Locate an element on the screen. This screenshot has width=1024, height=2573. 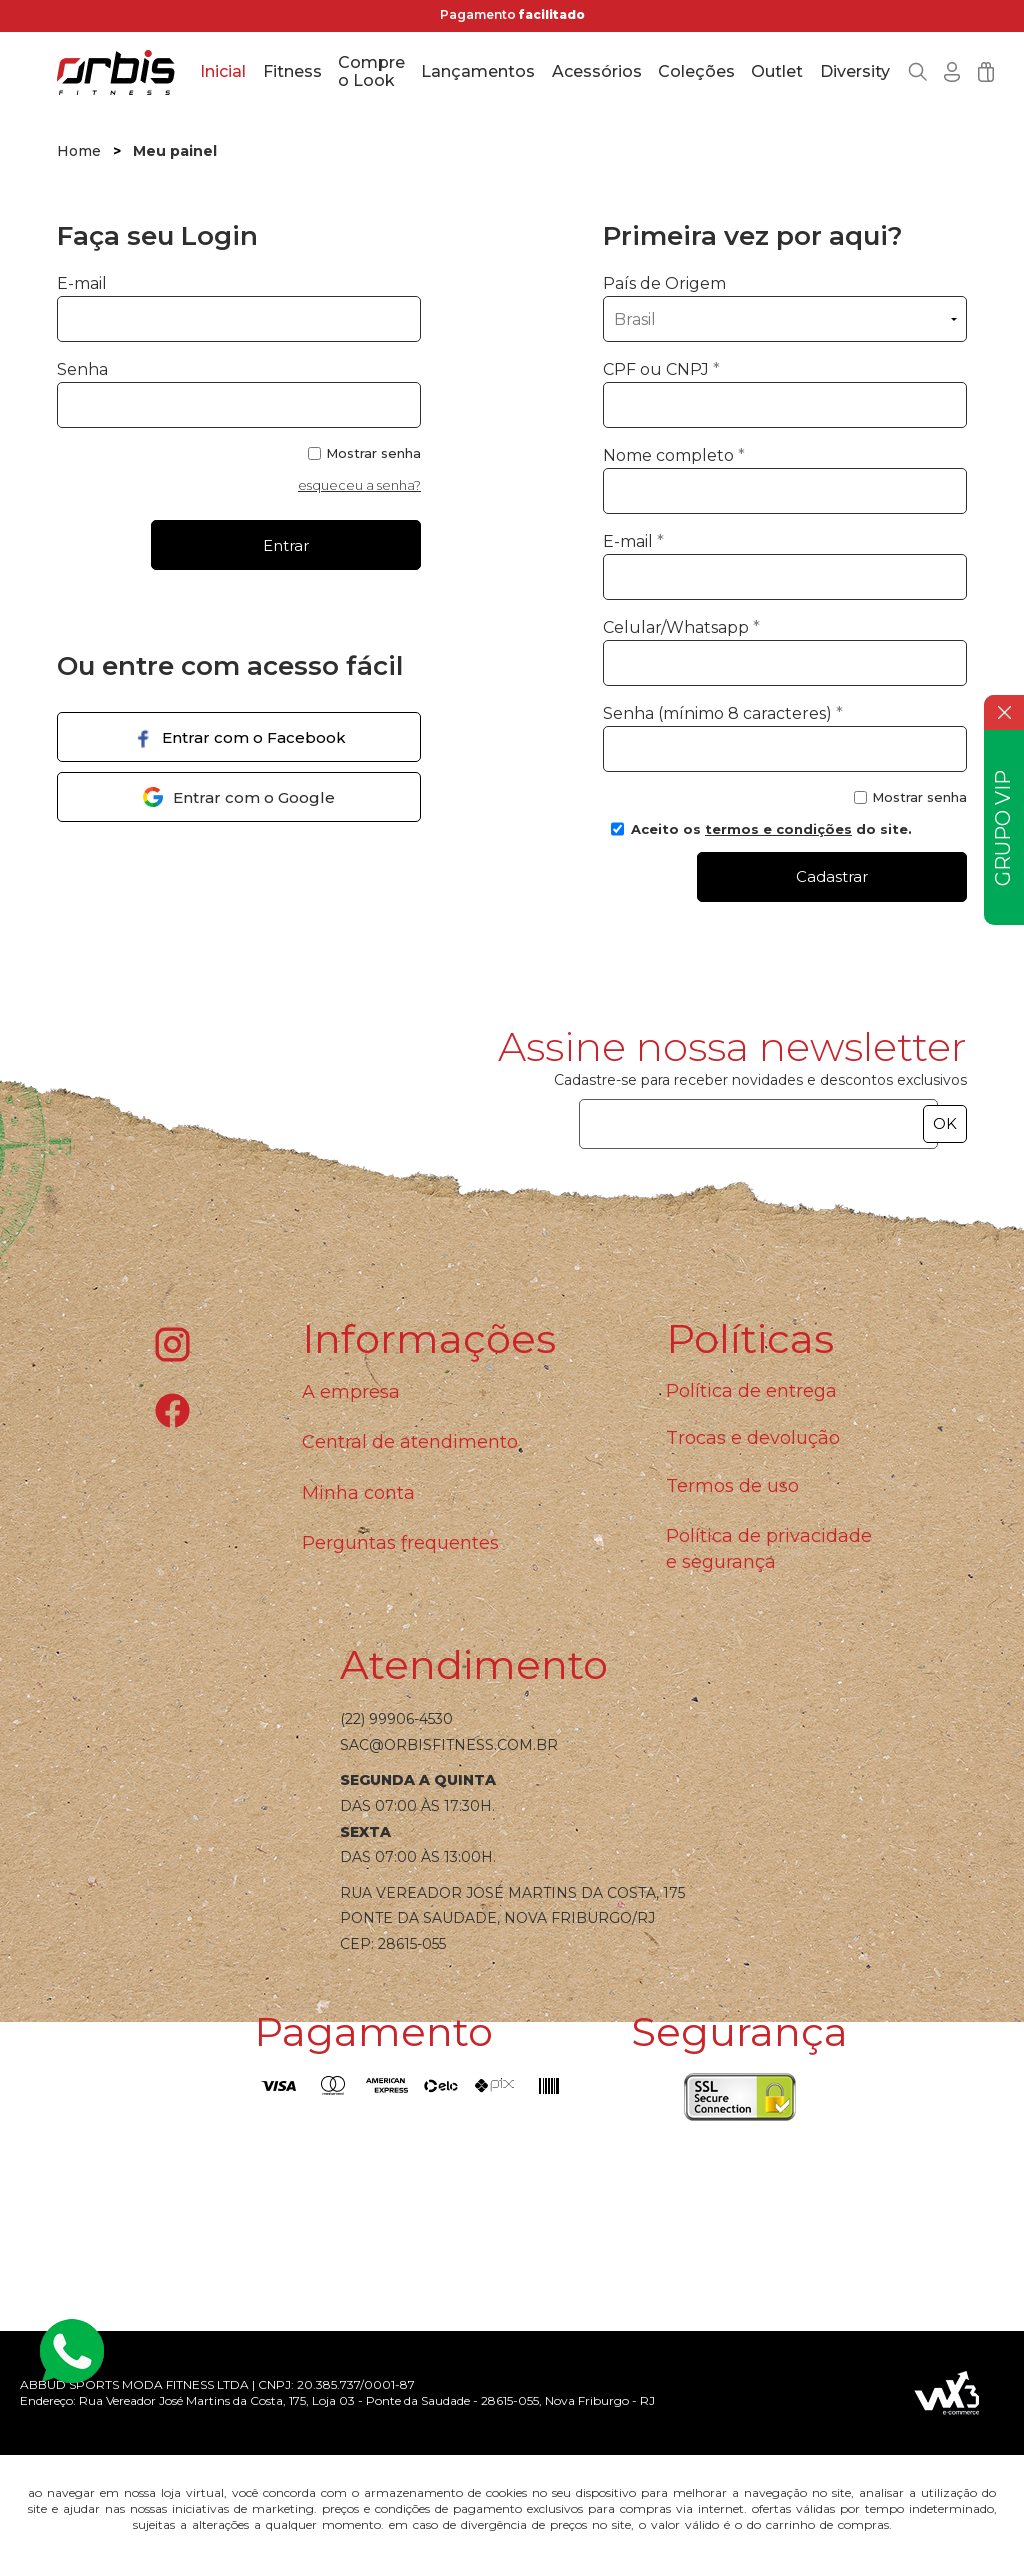
Política de entrega is located at coordinates (751, 1391).